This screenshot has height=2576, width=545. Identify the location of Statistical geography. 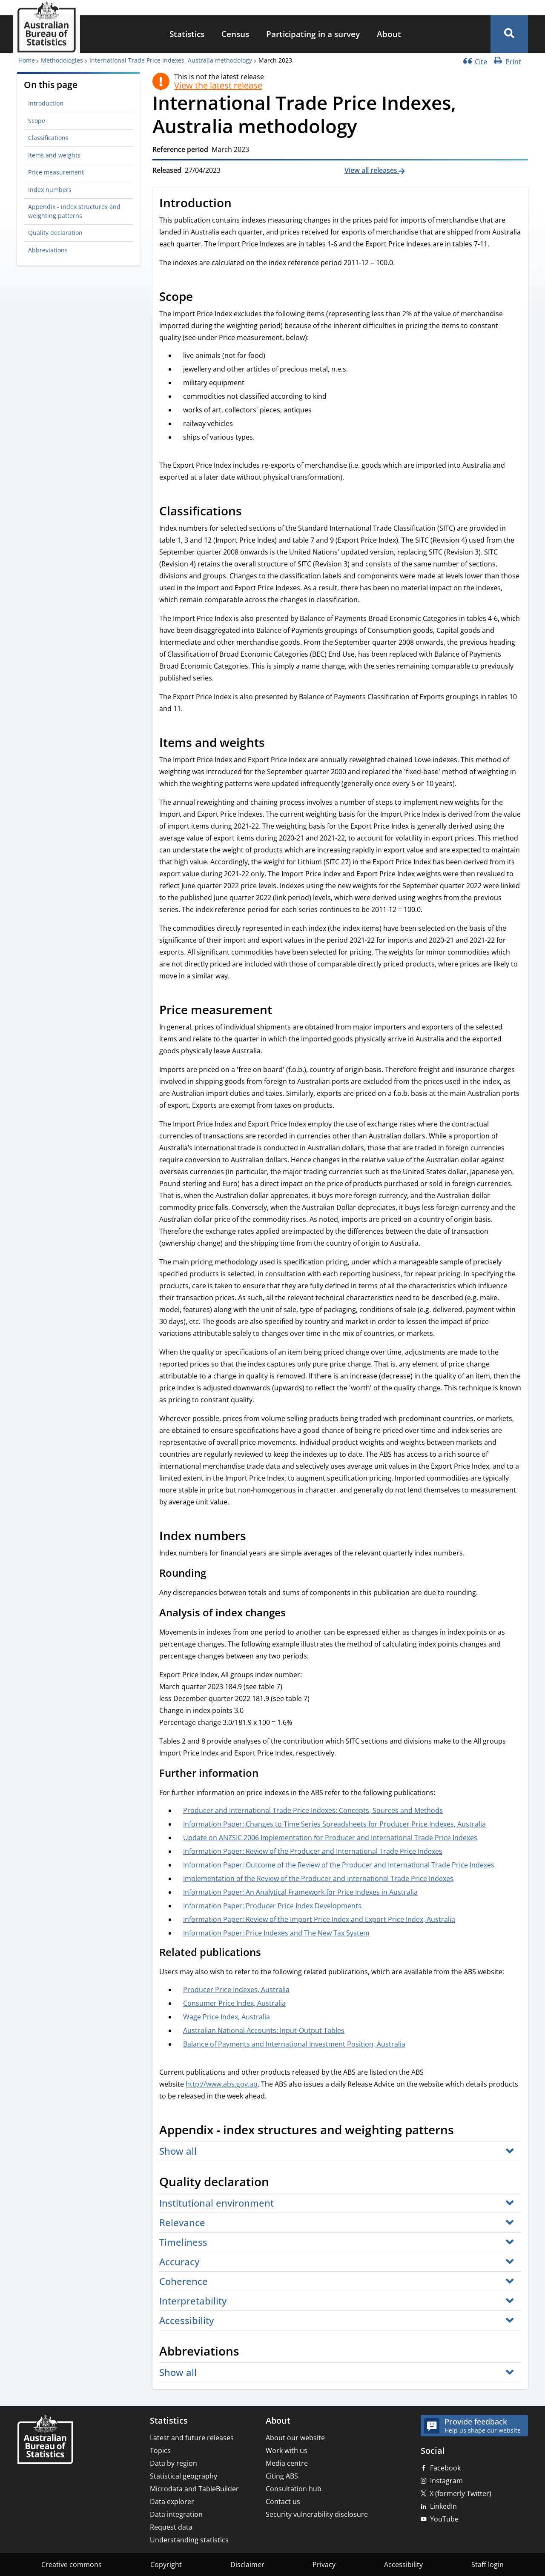
(183, 2476).